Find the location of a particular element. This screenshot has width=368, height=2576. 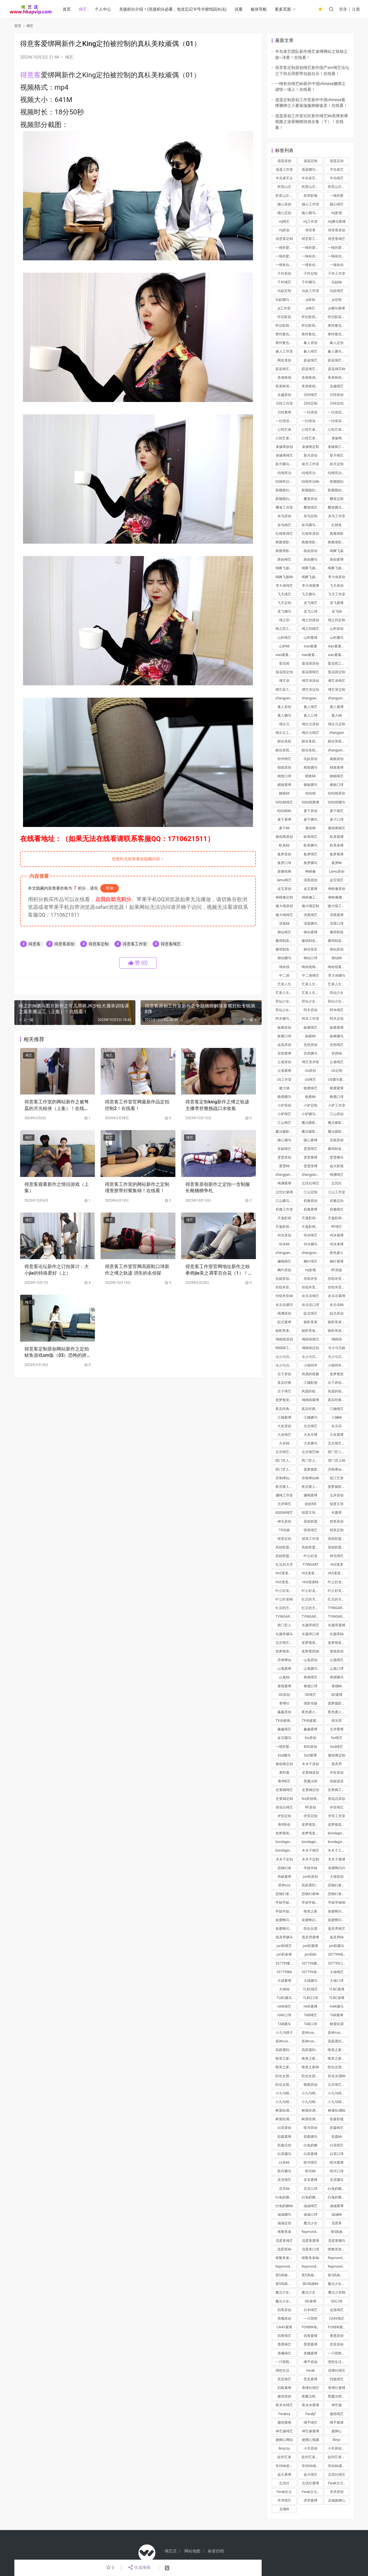

咕咕精原创 is located at coordinates (336, 793).